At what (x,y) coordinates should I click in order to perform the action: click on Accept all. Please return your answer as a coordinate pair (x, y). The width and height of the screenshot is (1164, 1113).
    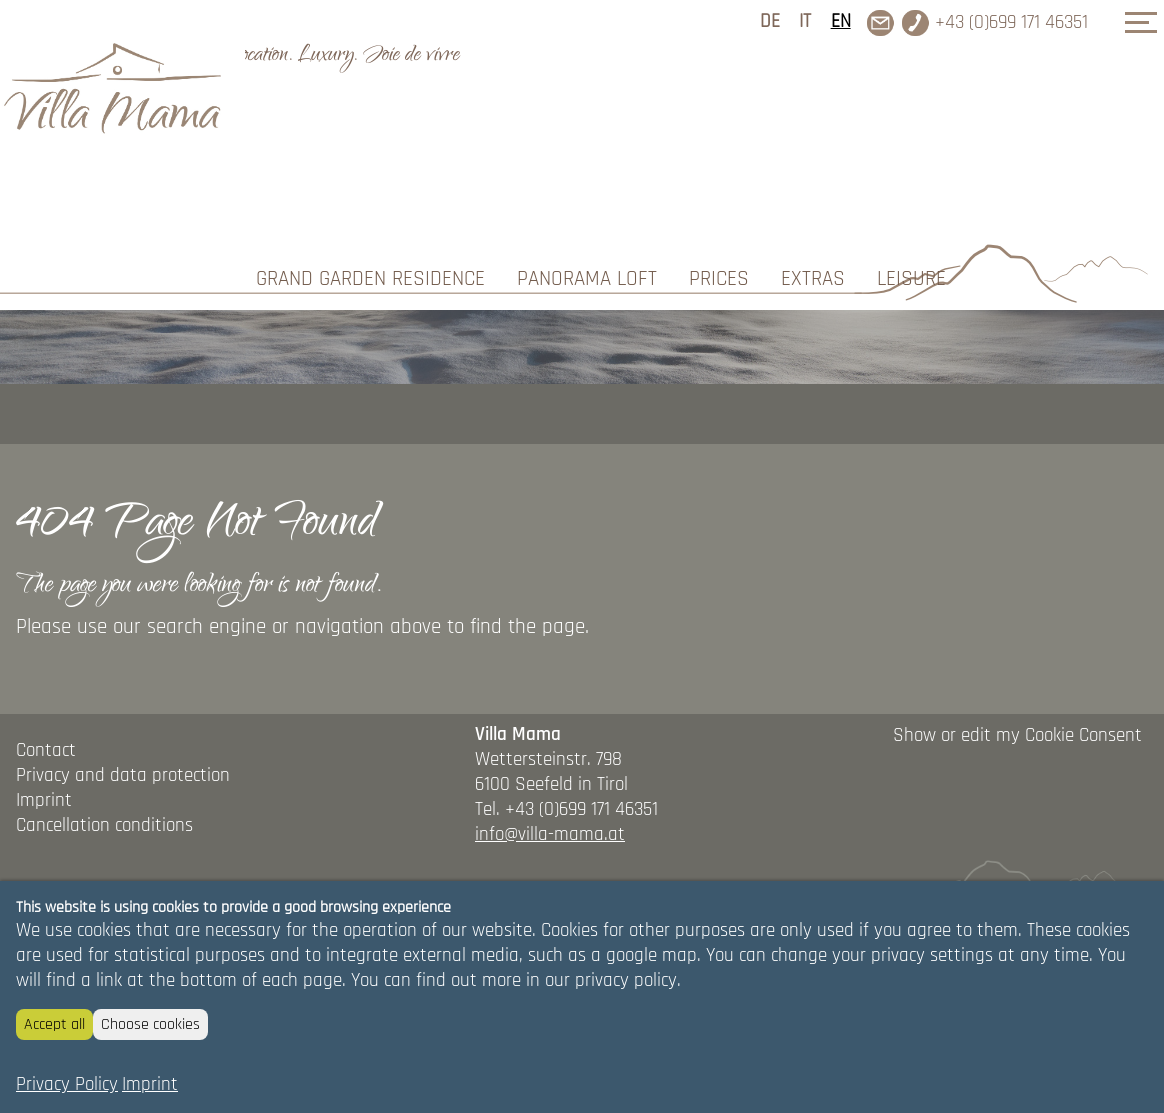
    Looking at the image, I should click on (54, 1024).